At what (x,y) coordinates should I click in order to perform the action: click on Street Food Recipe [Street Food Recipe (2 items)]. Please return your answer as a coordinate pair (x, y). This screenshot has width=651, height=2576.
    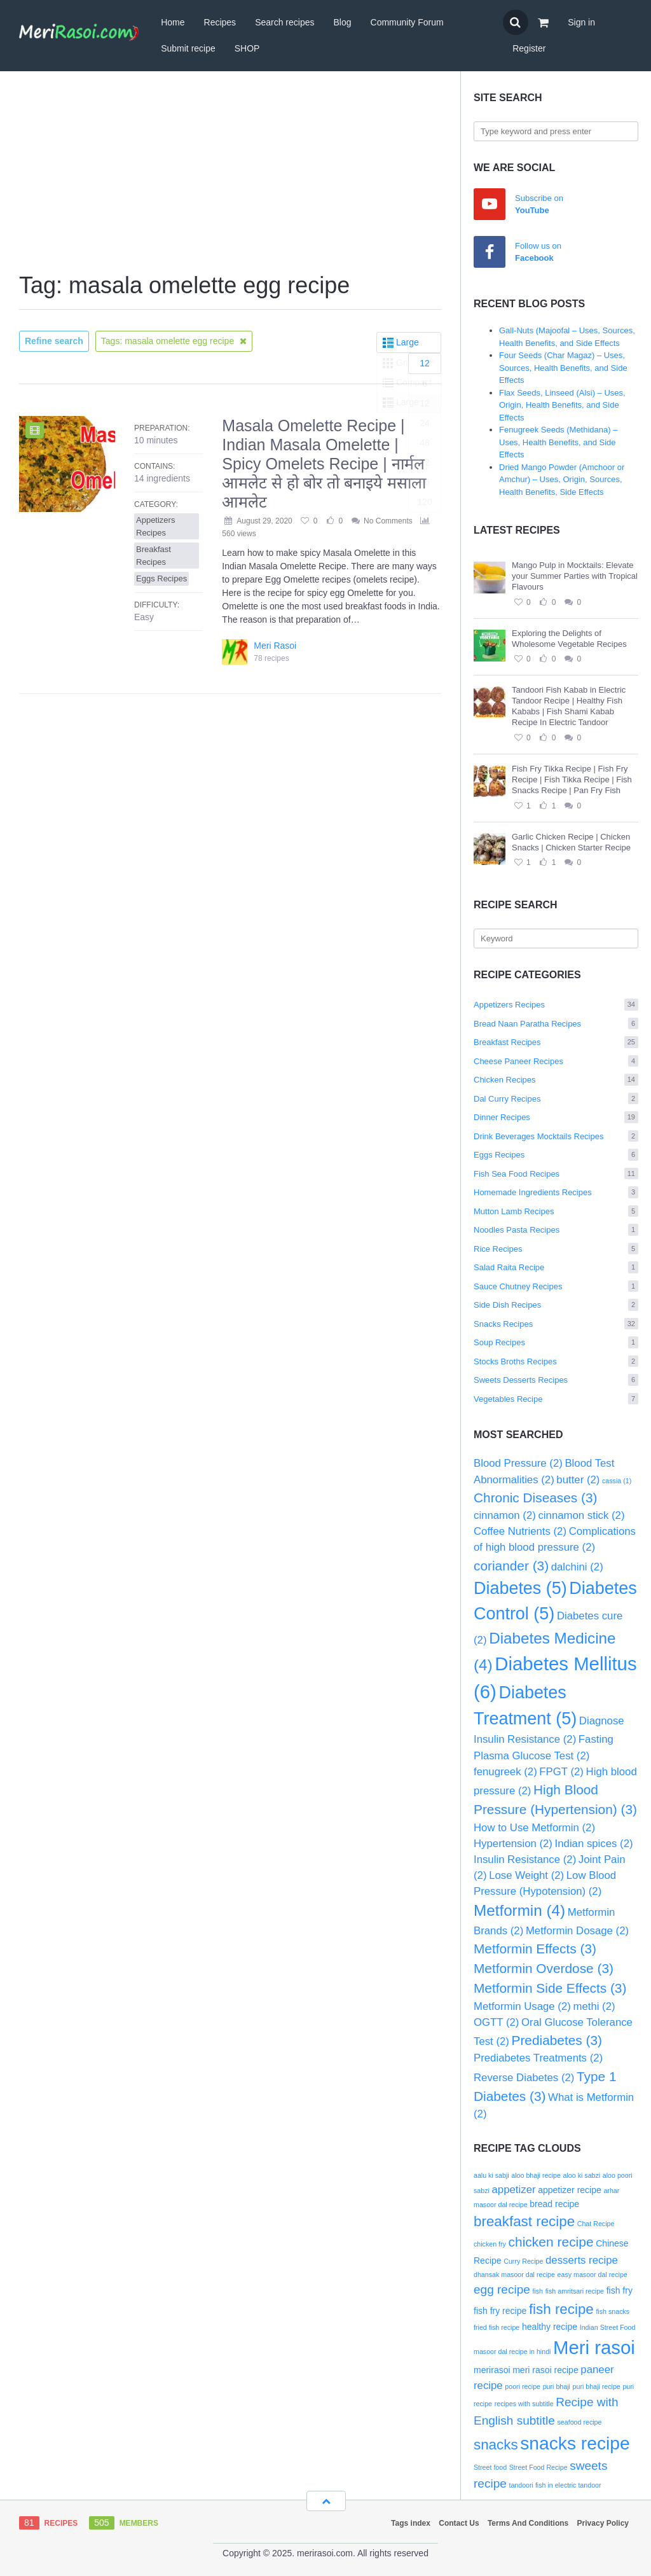
    Looking at the image, I should click on (538, 2467).